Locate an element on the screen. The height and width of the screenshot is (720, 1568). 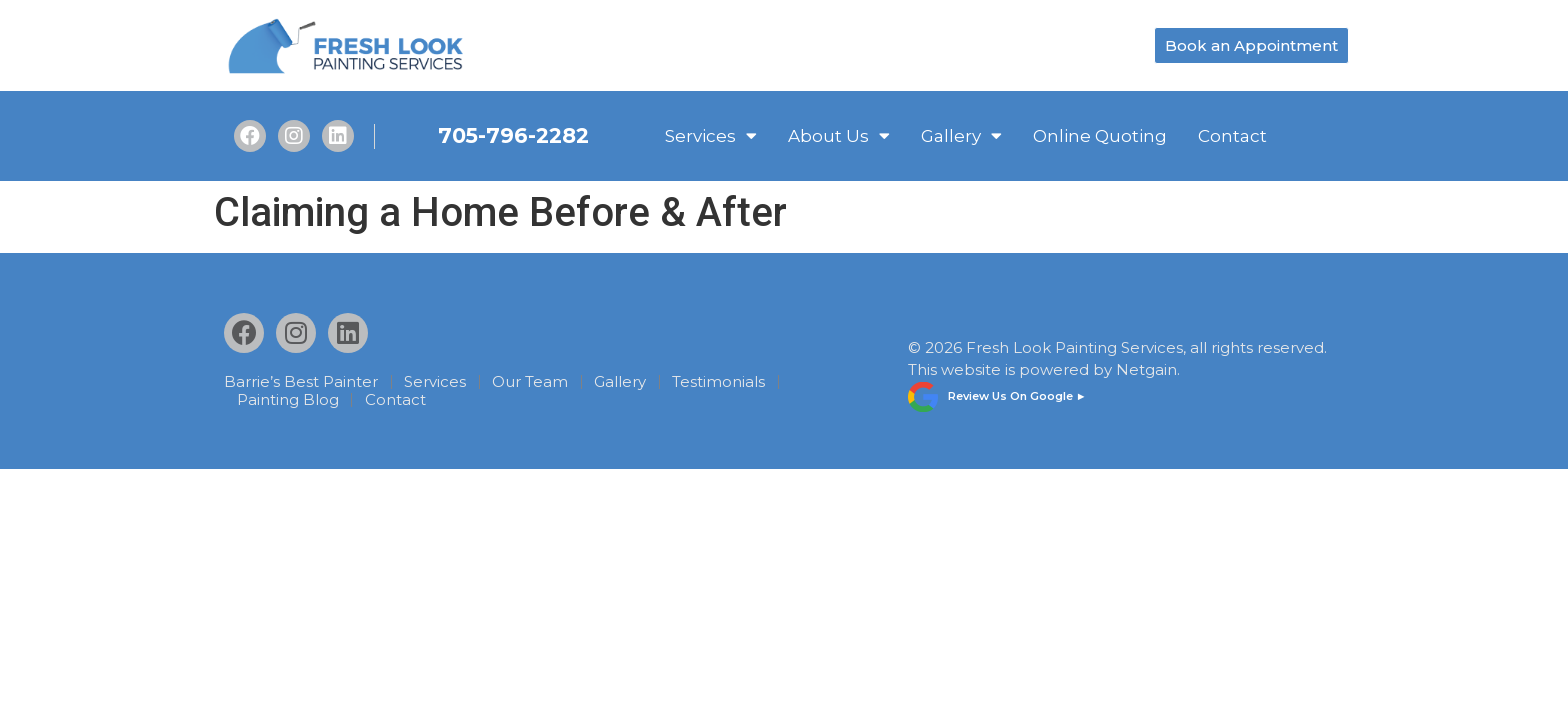
About Us is located at coordinates (839, 136).